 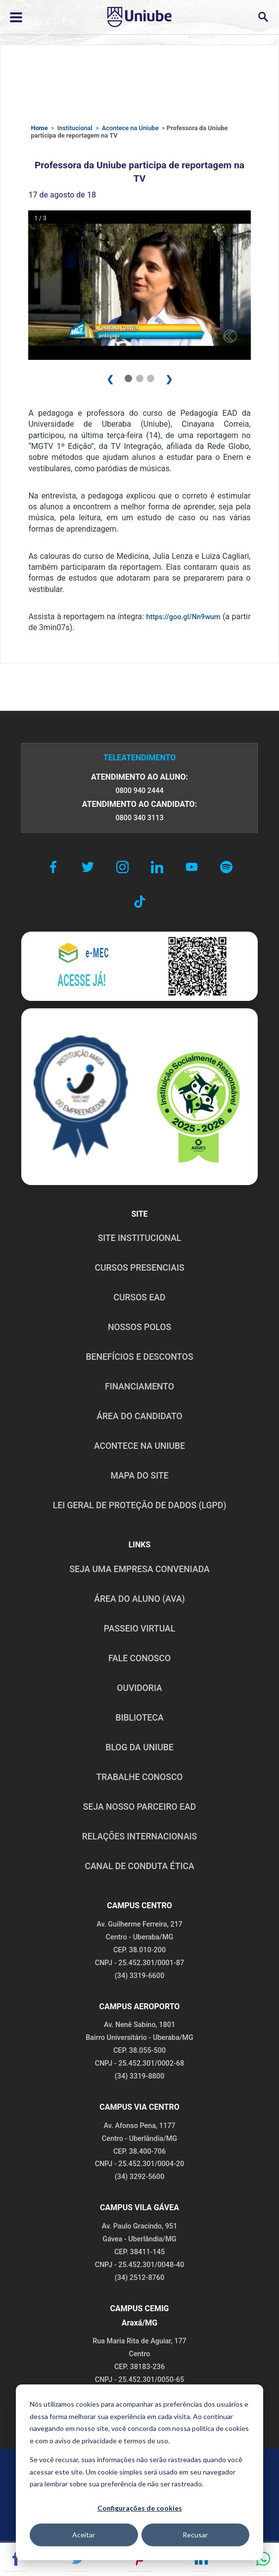 What do you see at coordinates (263, 17) in the screenshot?
I see `[Abrir campo de busca]` at bounding box center [263, 17].